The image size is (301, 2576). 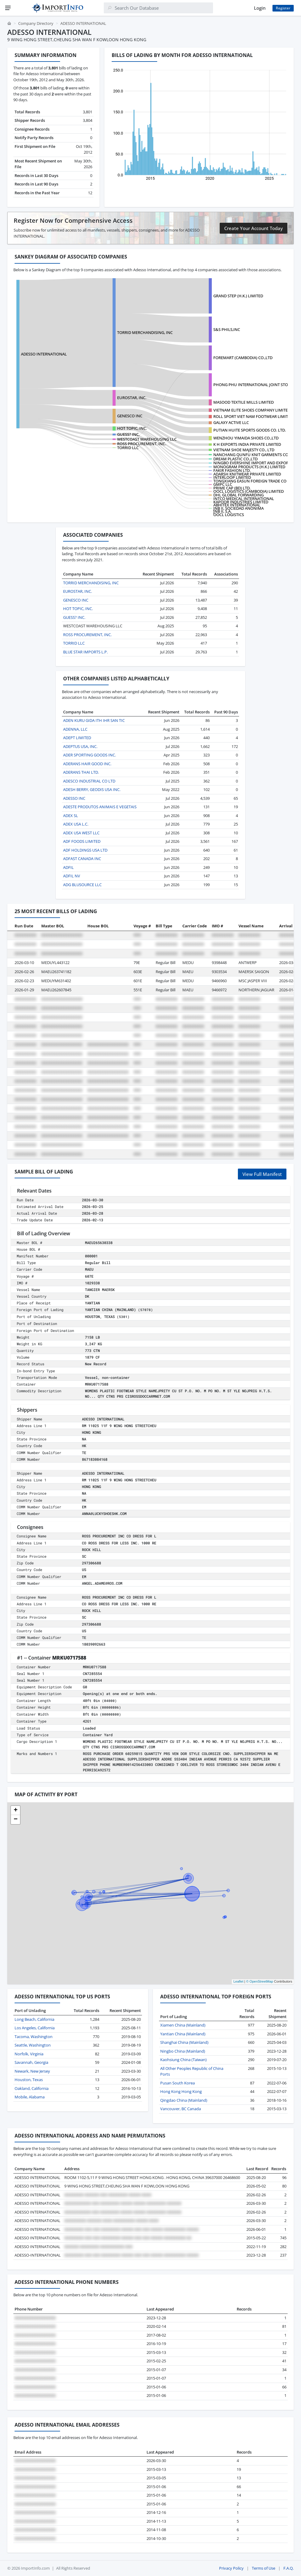 What do you see at coordinates (81, 772) in the screenshot?
I see `ADERANS THAI LTD.` at bounding box center [81, 772].